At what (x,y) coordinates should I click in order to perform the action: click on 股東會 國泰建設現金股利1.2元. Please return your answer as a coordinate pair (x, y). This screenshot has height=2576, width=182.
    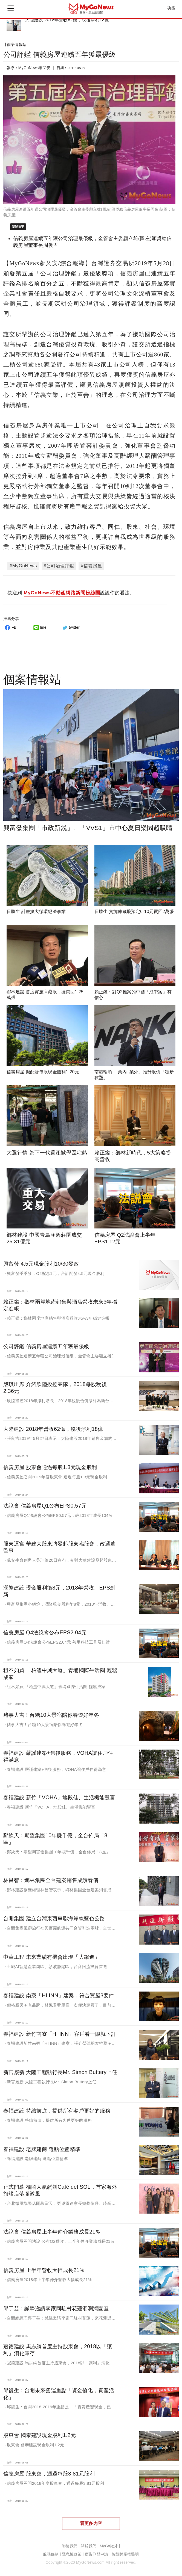
    Looking at the image, I should click on (39, 2435).